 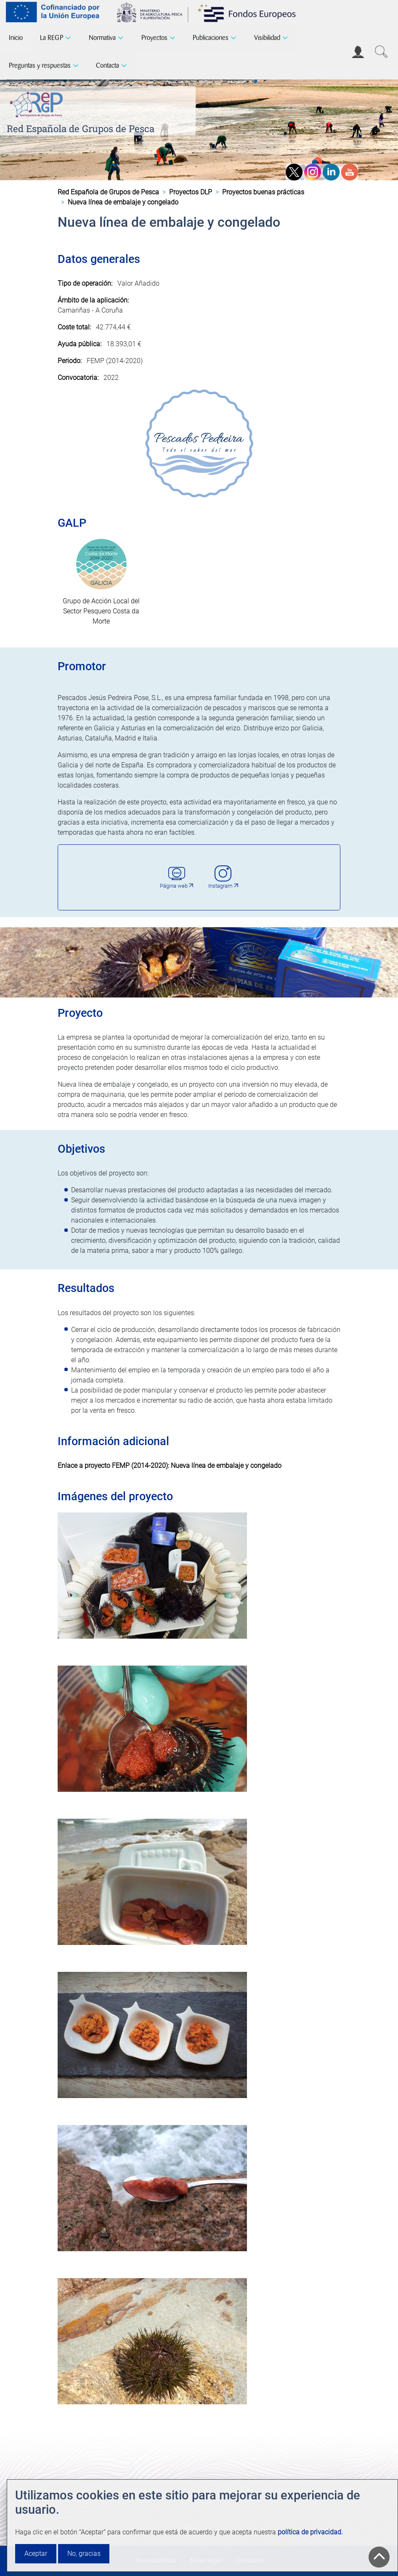 I want to click on Red Española de Grupos de Pesca, so click(x=80, y=128).